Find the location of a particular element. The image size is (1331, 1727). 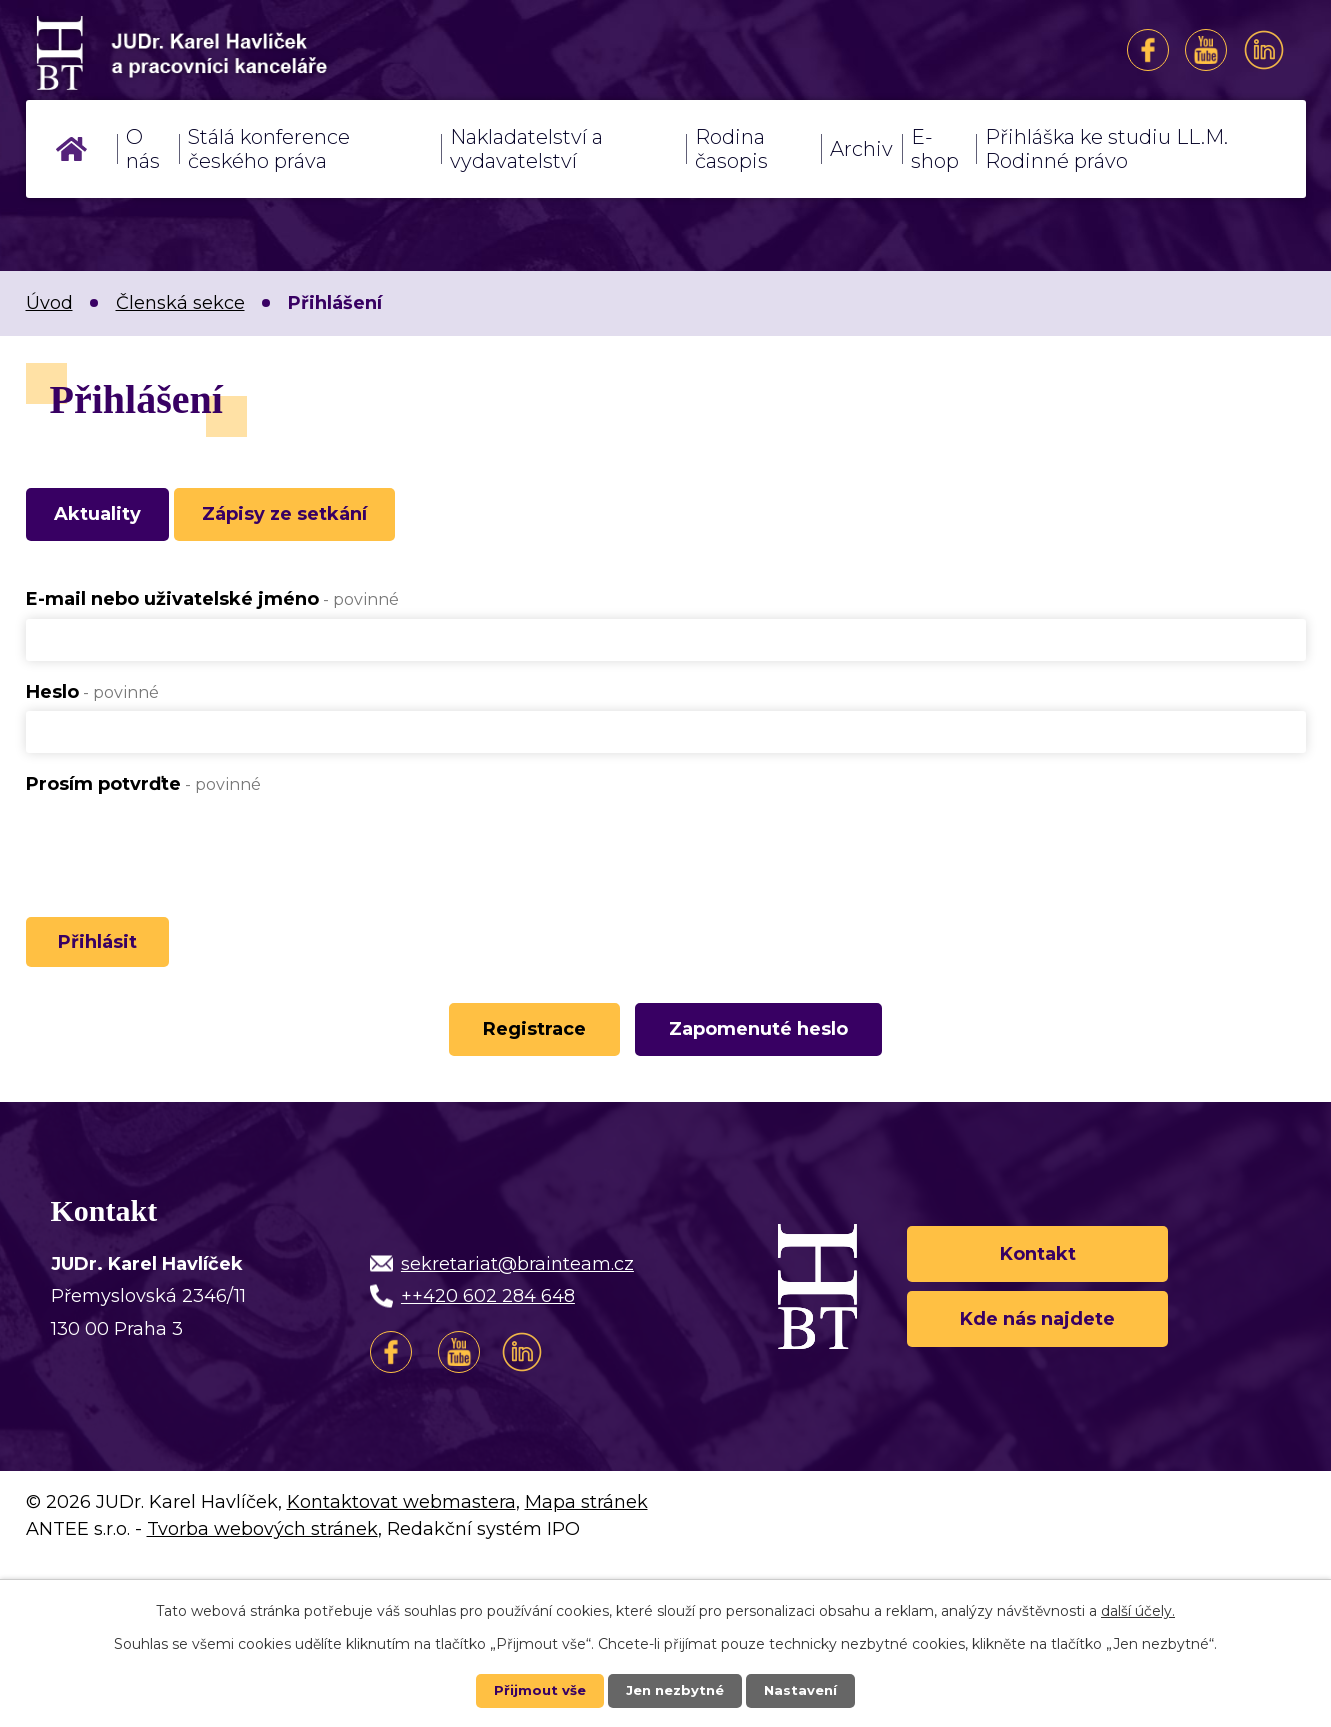

E-mail nebo uživatelské jméno is located at coordinates (212, 605).